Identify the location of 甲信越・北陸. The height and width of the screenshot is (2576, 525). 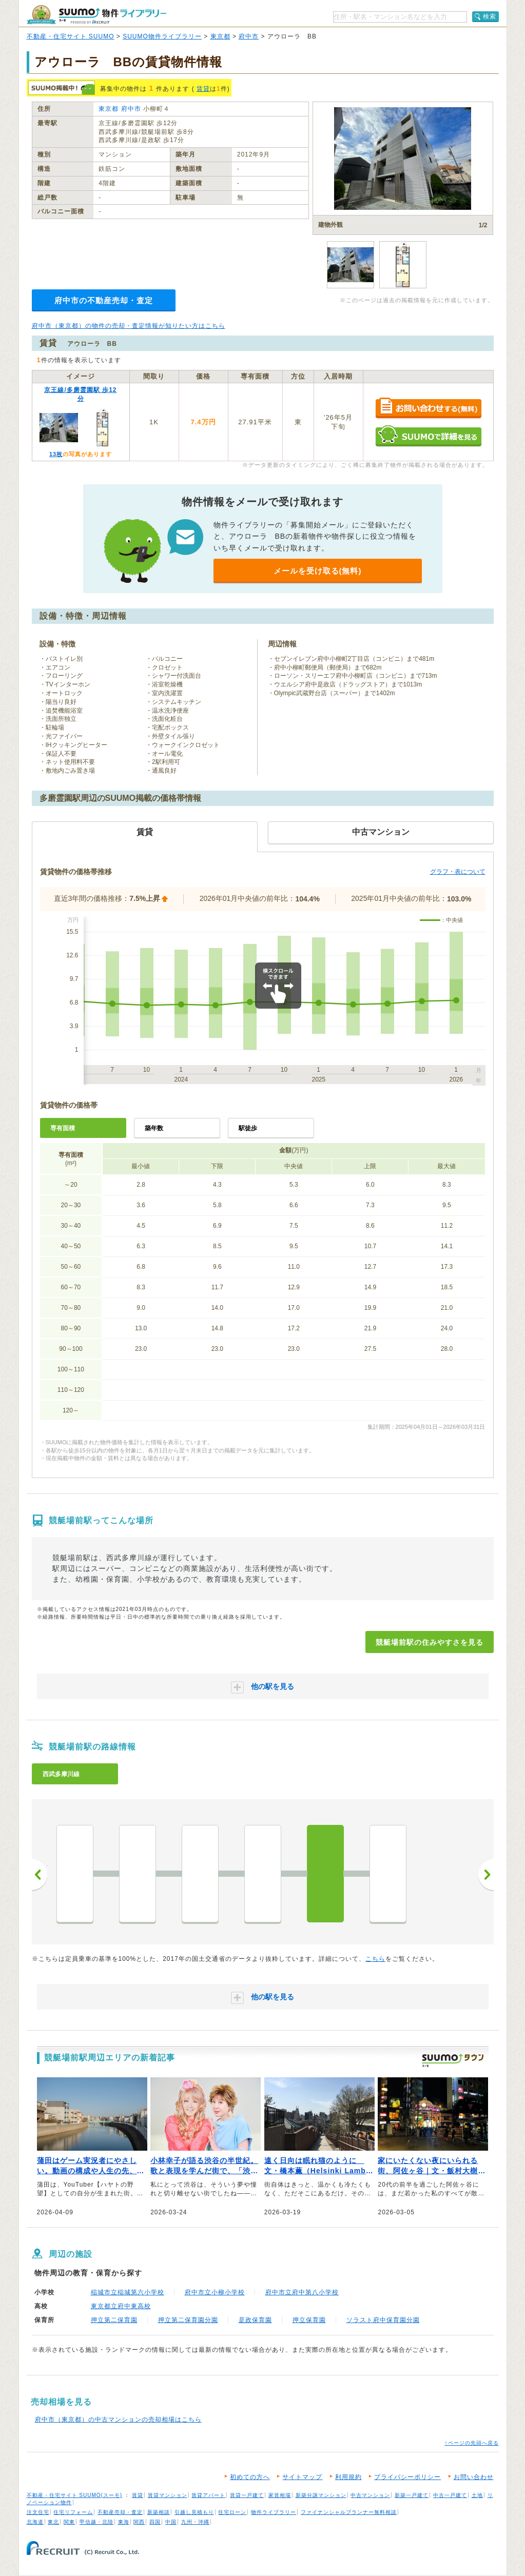
(96, 2522).